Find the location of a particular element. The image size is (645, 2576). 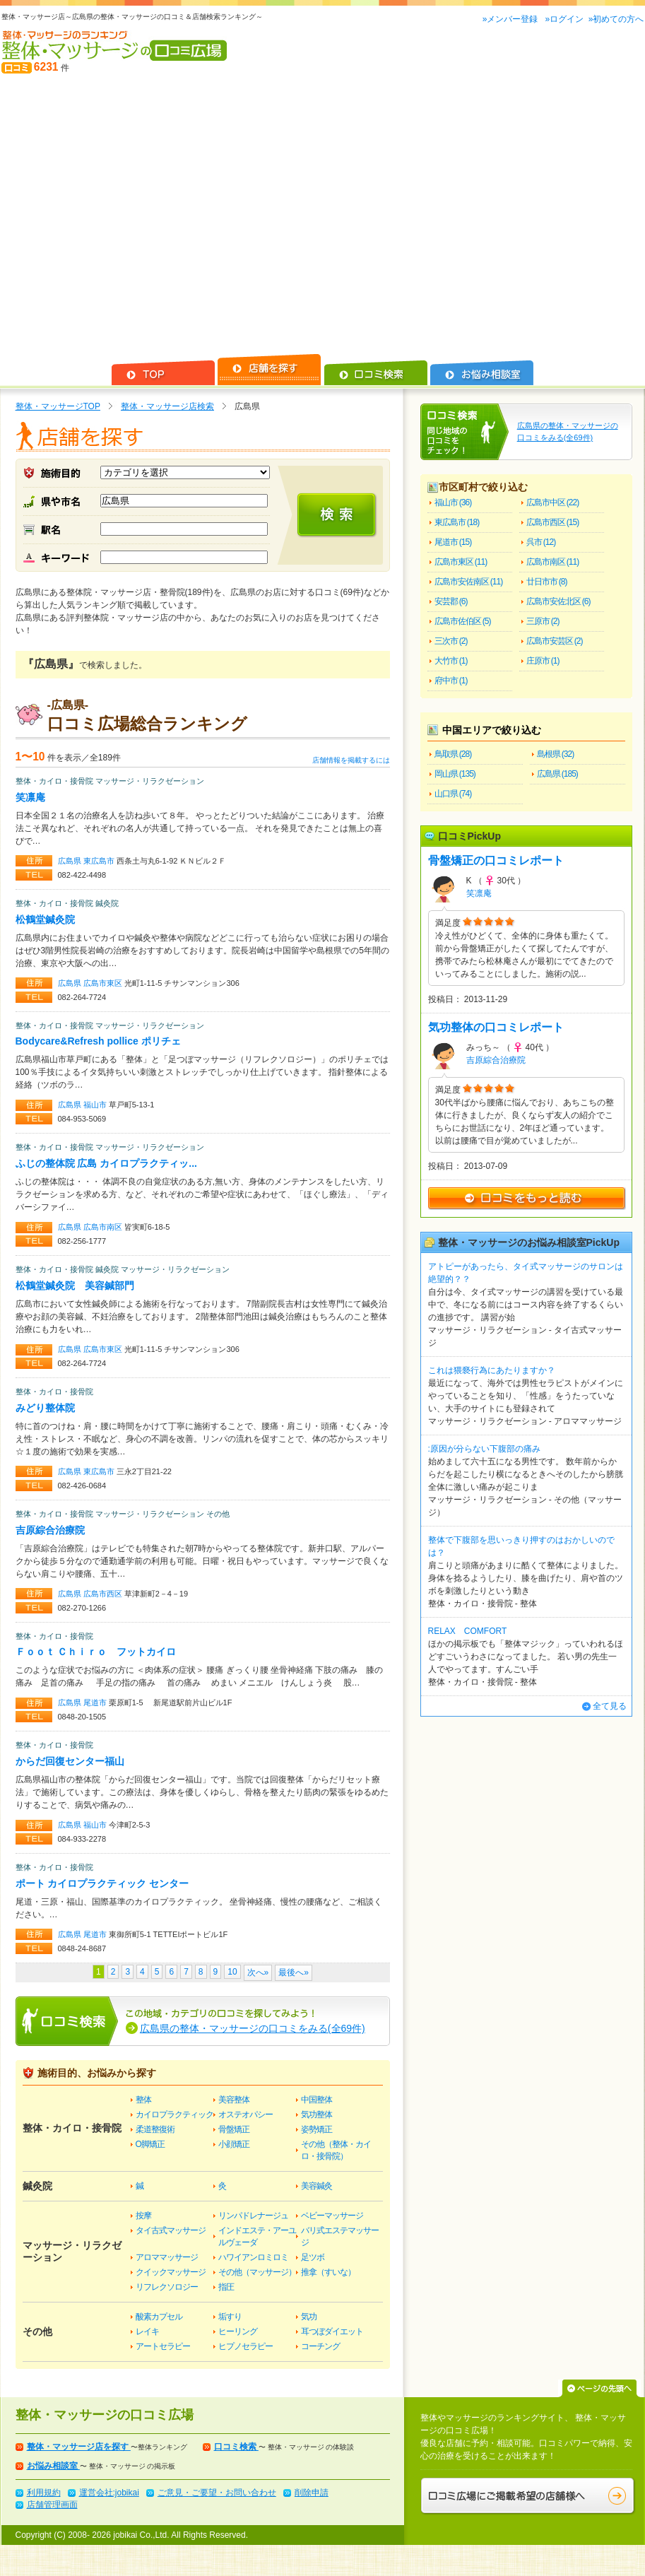

福山市 (36) is located at coordinates (453, 502).